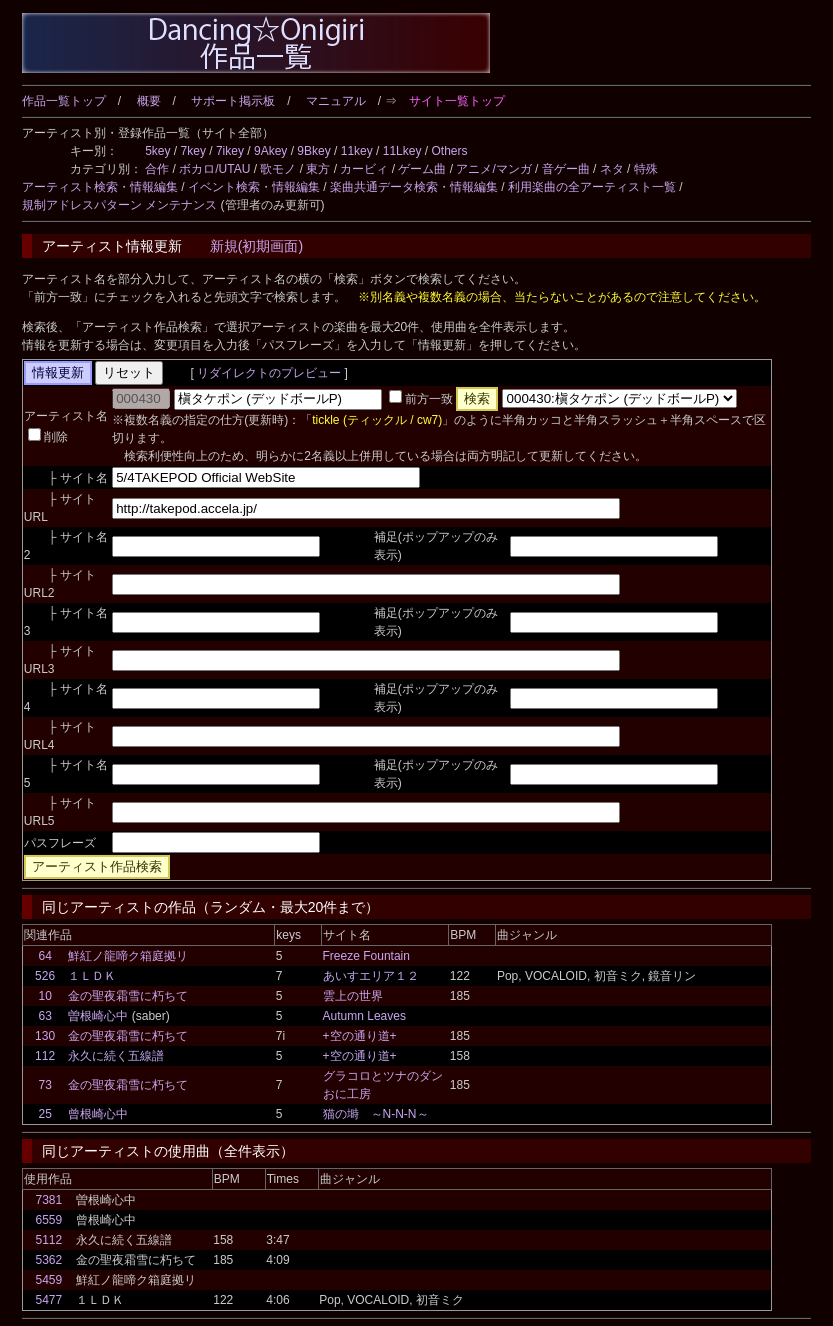 This screenshot has width=833, height=1326. I want to click on 7key, so click(193, 151).